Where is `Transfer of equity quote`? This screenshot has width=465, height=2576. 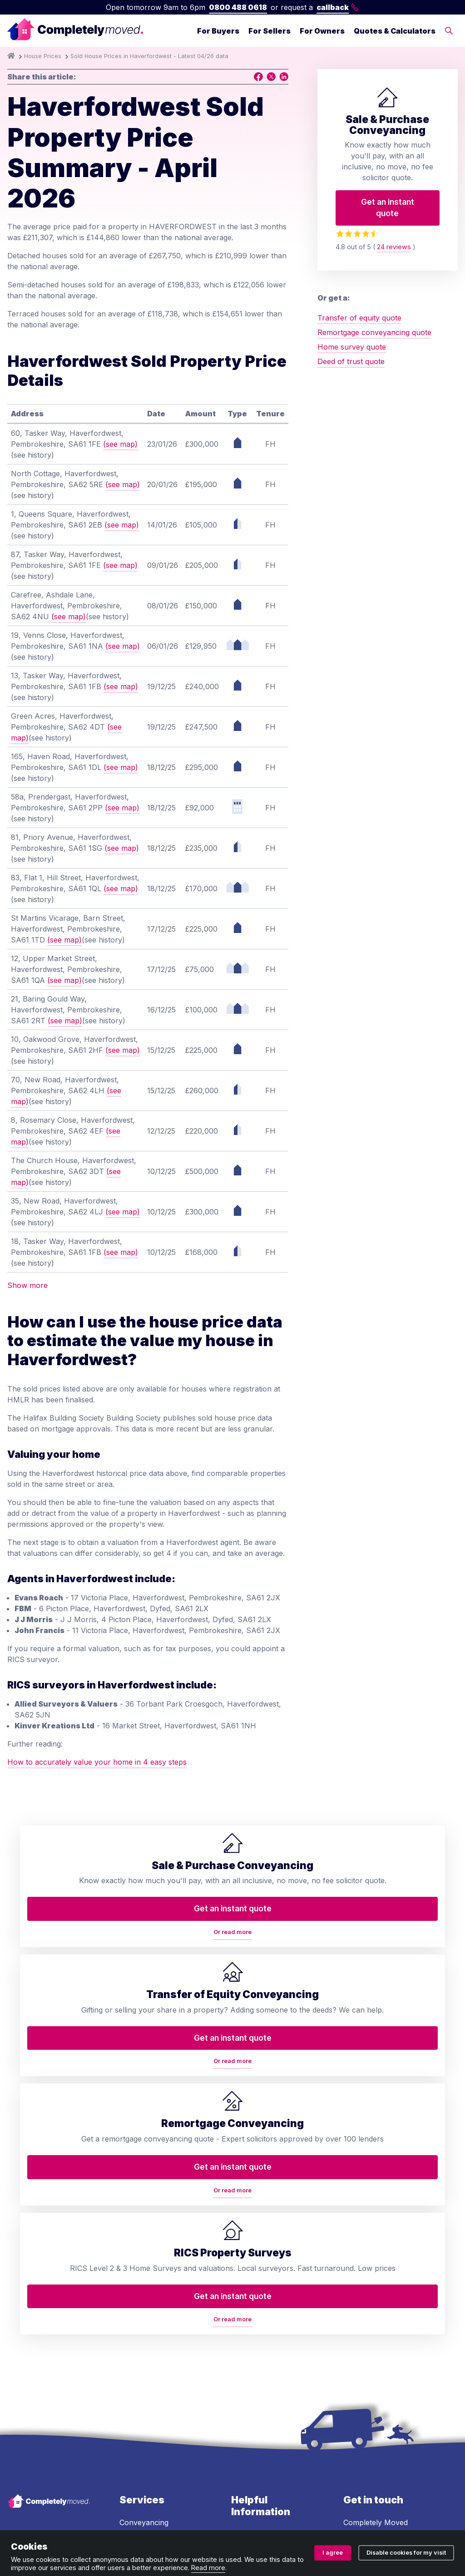 Transfer of equity quote is located at coordinates (359, 317).